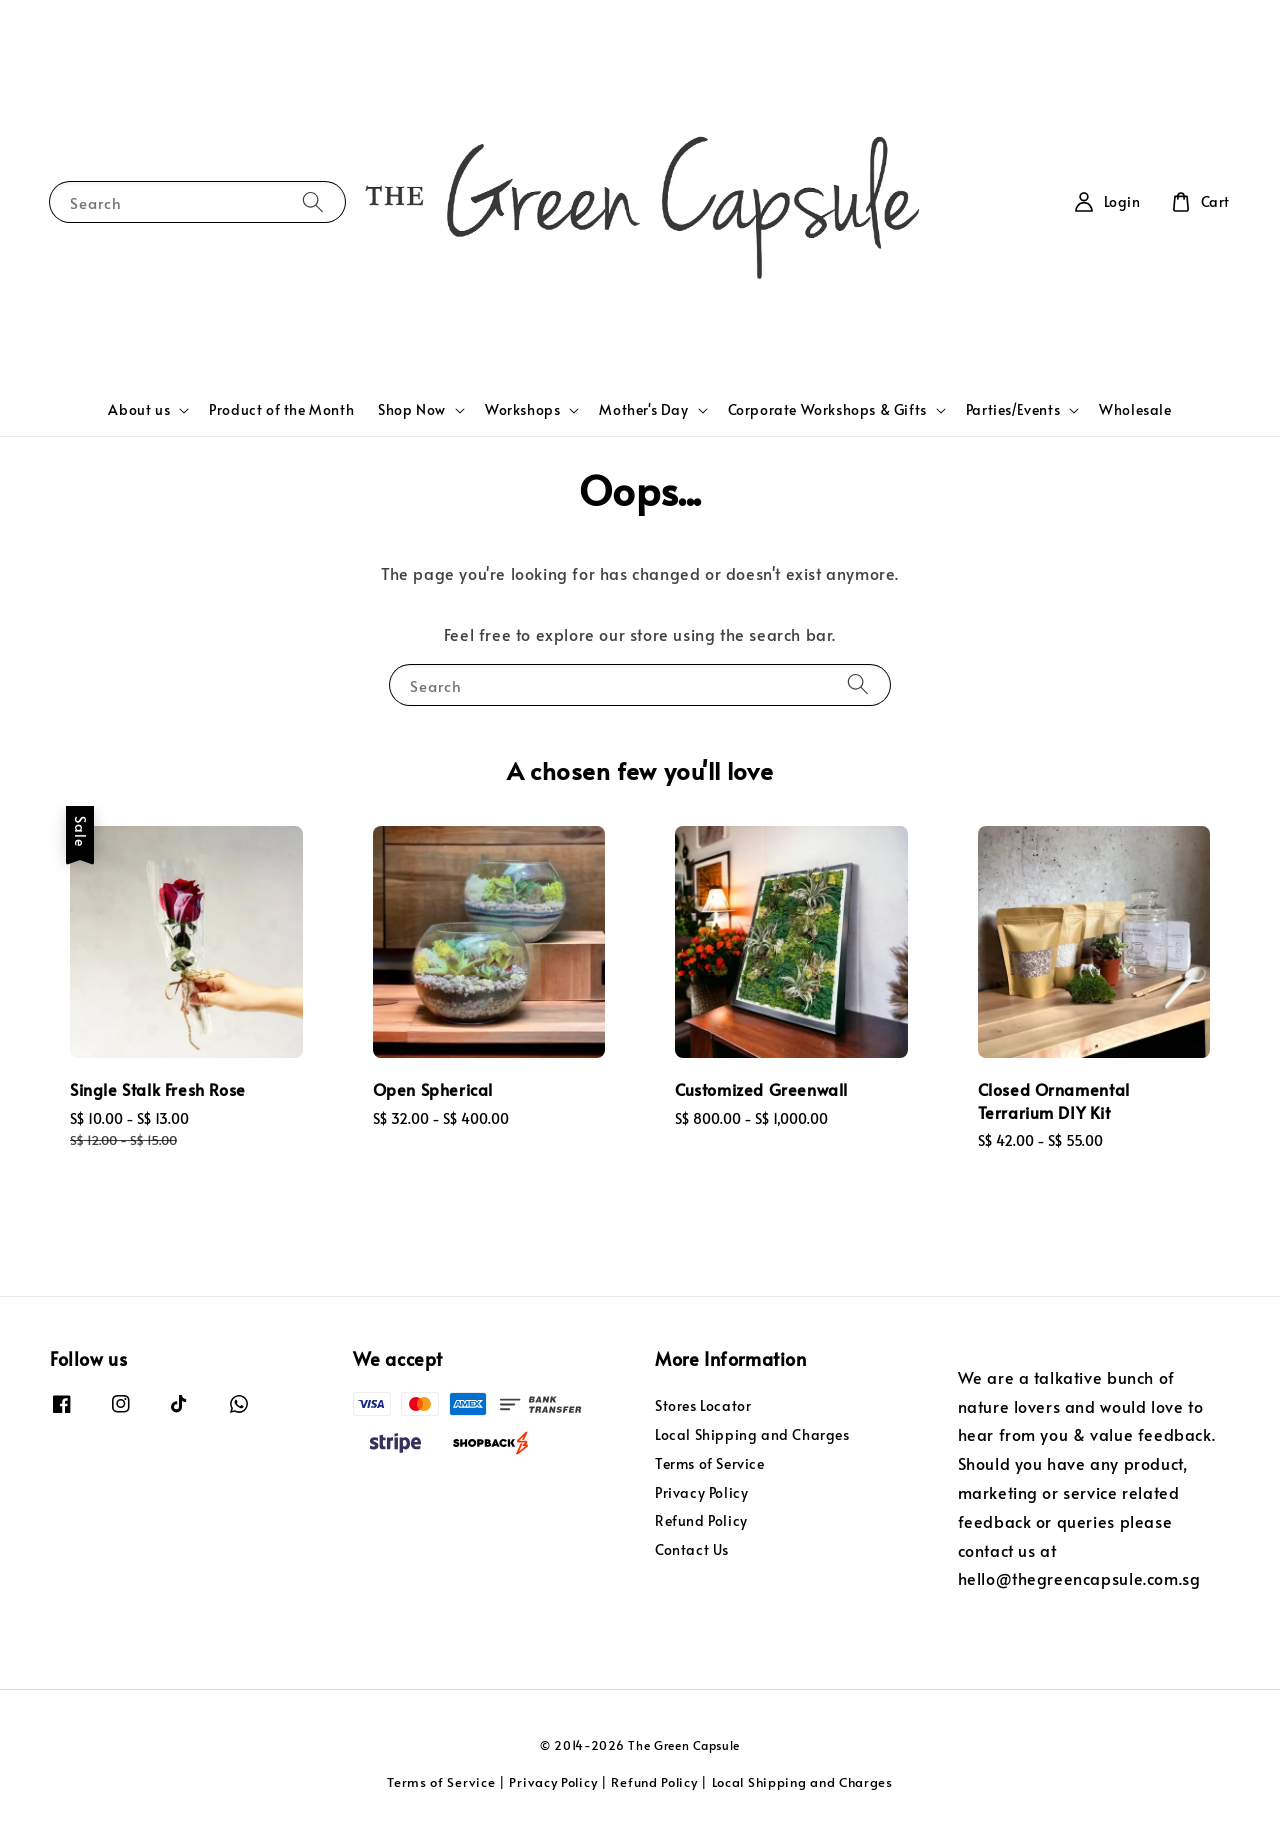  What do you see at coordinates (701, 1520) in the screenshot?
I see `Refund Policy` at bounding box center [701, 1520].